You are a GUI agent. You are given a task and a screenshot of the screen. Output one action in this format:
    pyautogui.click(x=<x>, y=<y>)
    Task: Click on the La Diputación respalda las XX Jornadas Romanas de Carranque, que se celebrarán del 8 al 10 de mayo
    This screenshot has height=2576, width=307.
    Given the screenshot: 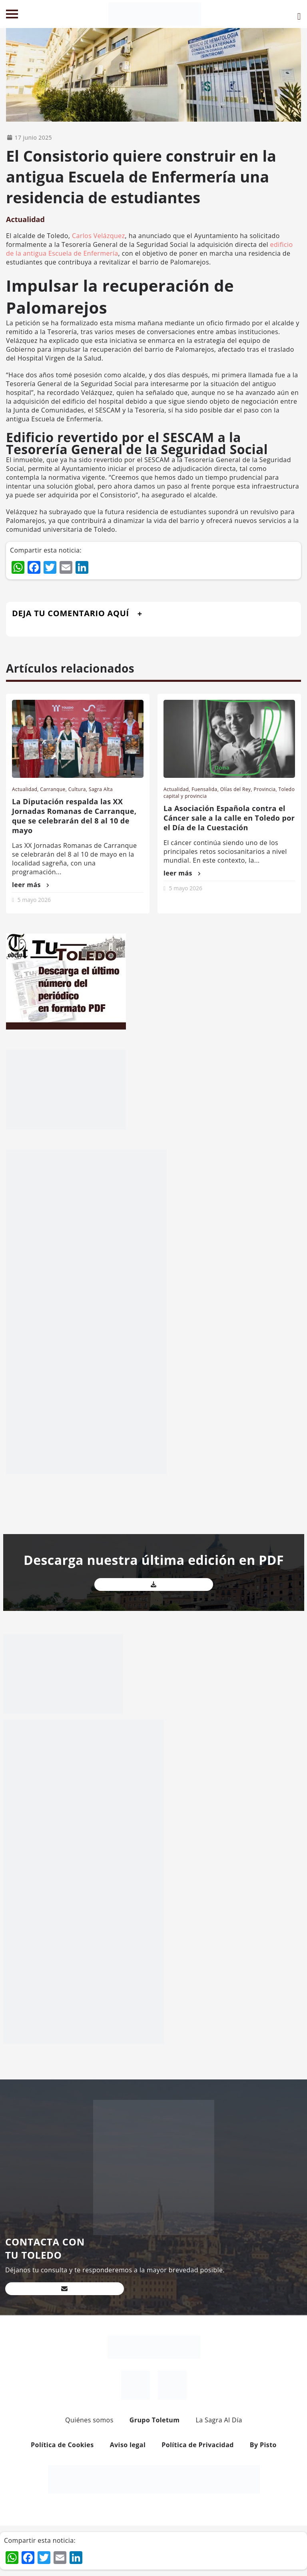 What is the action you would take?
    pyautogui.click(x=74, y=816)
    